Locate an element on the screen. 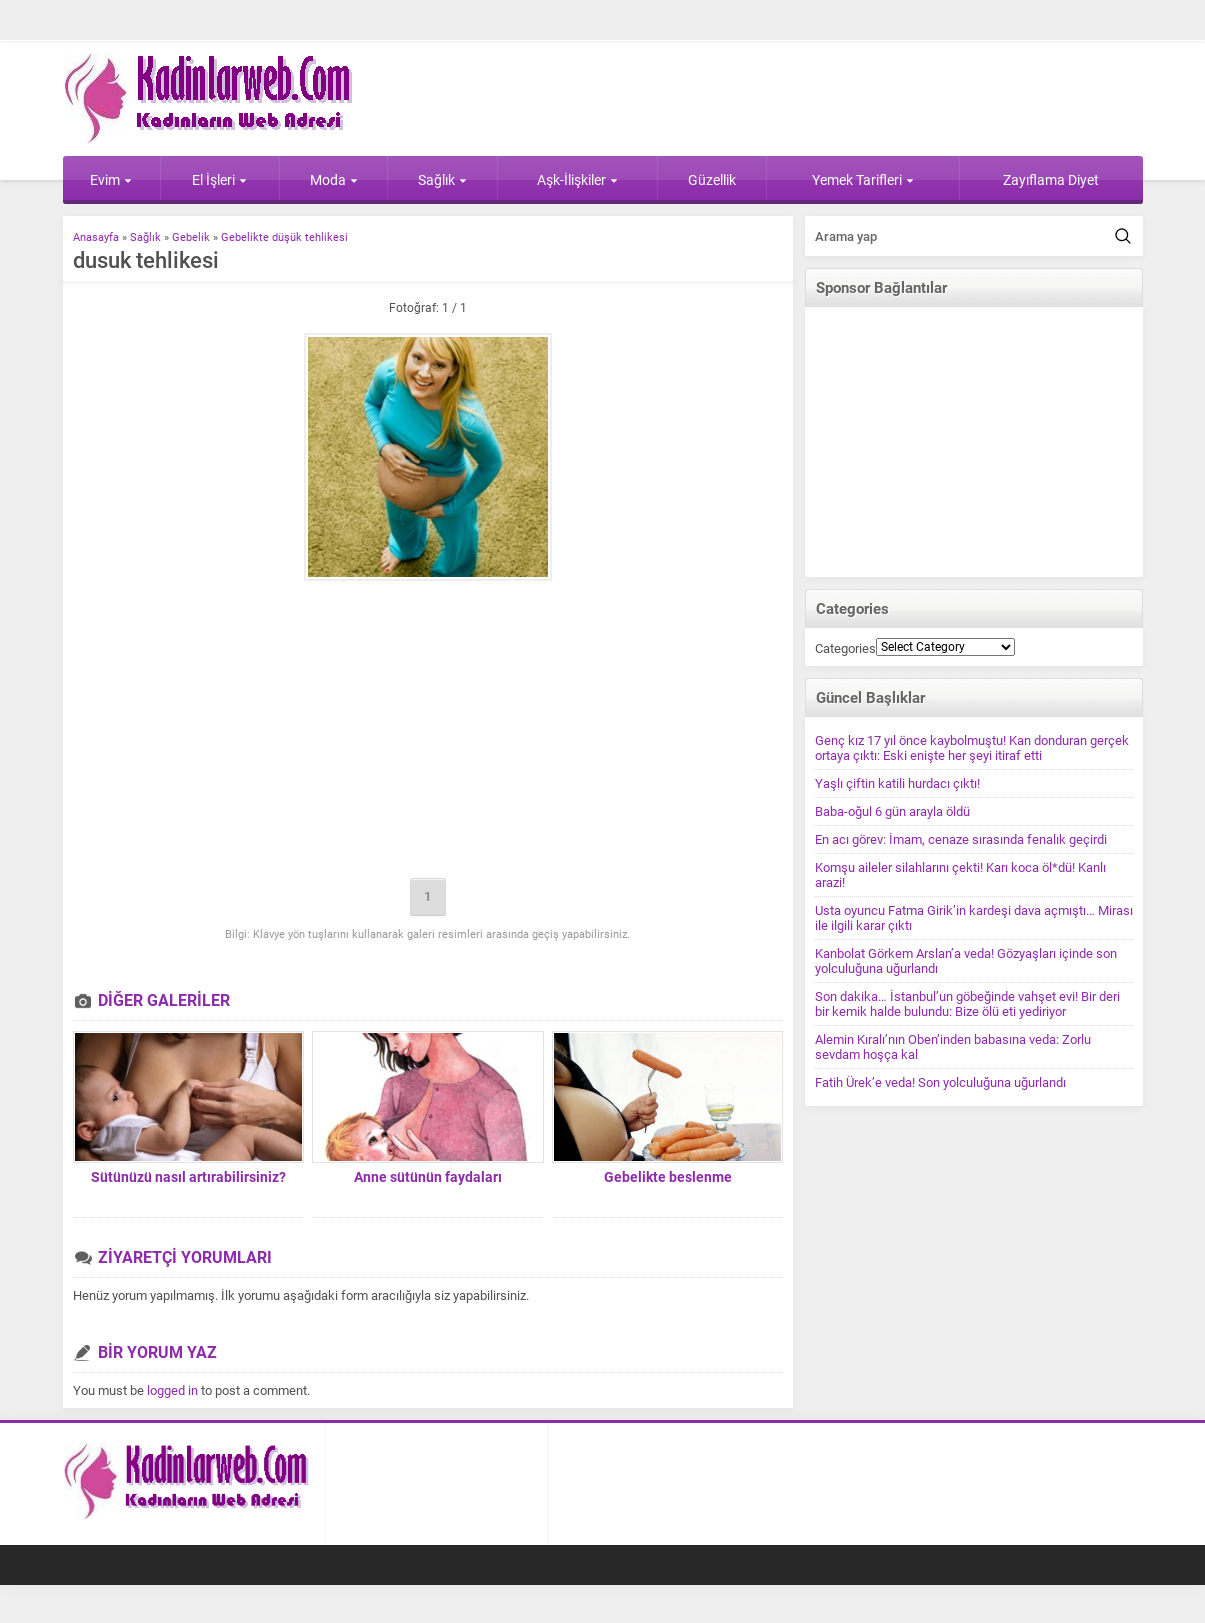  Fatih Ürek’e veda! Son yolculuğuna uğurlandı is located at coordinates (940, 1082).